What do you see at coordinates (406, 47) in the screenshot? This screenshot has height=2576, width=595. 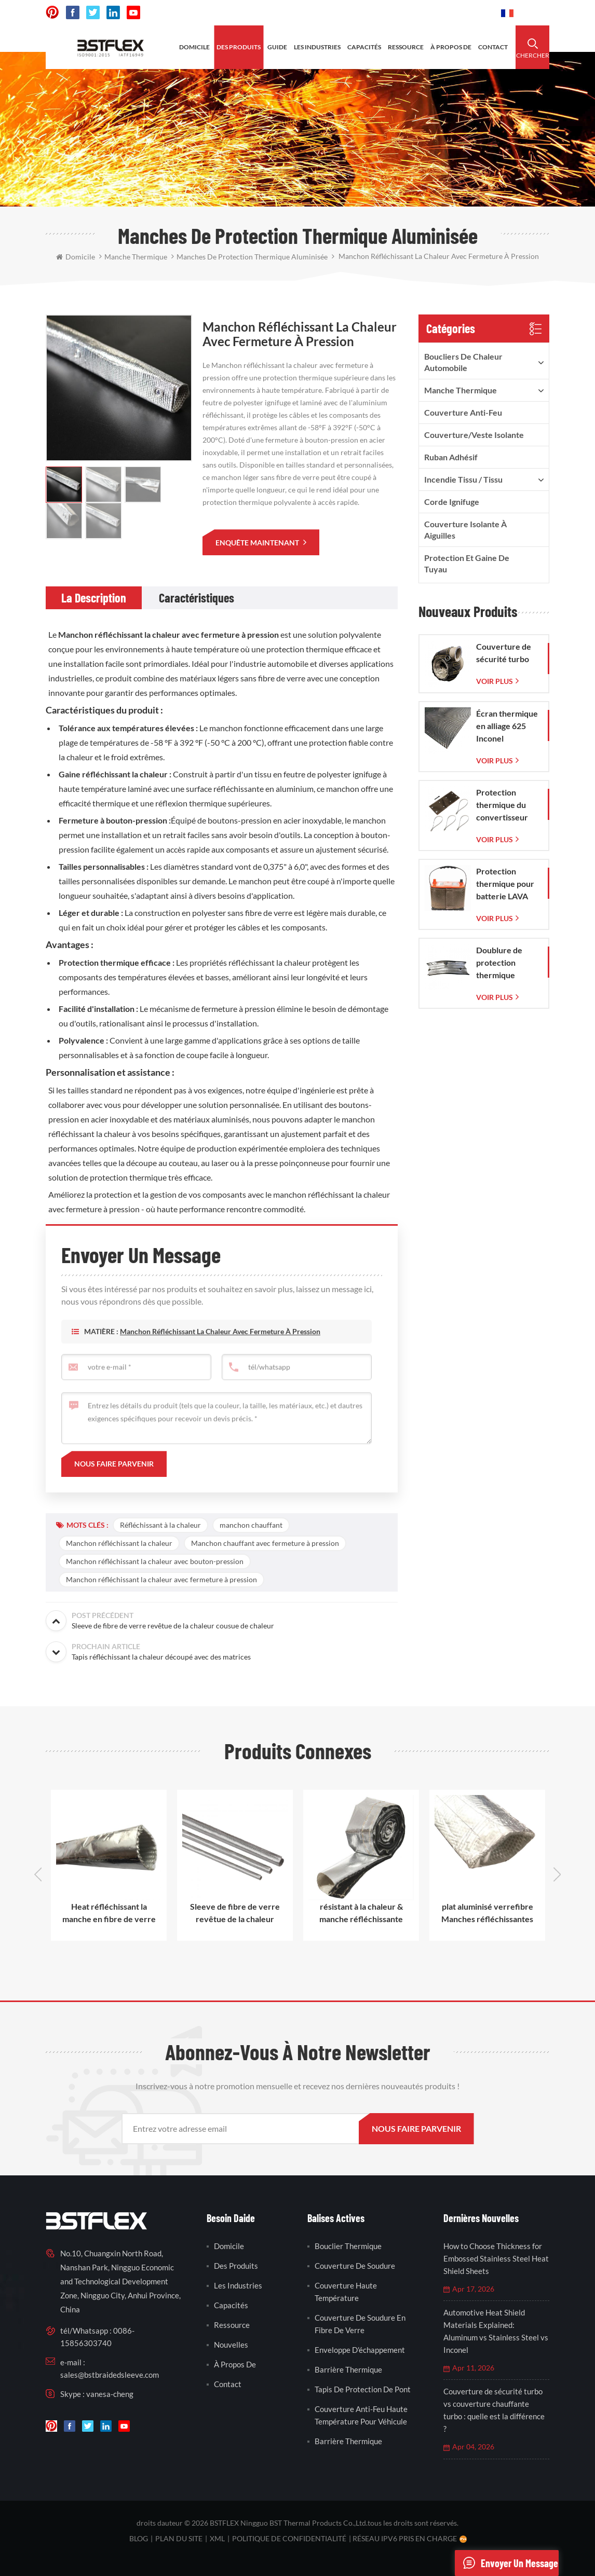 I see `ressource` at bounding box center [406, 47].